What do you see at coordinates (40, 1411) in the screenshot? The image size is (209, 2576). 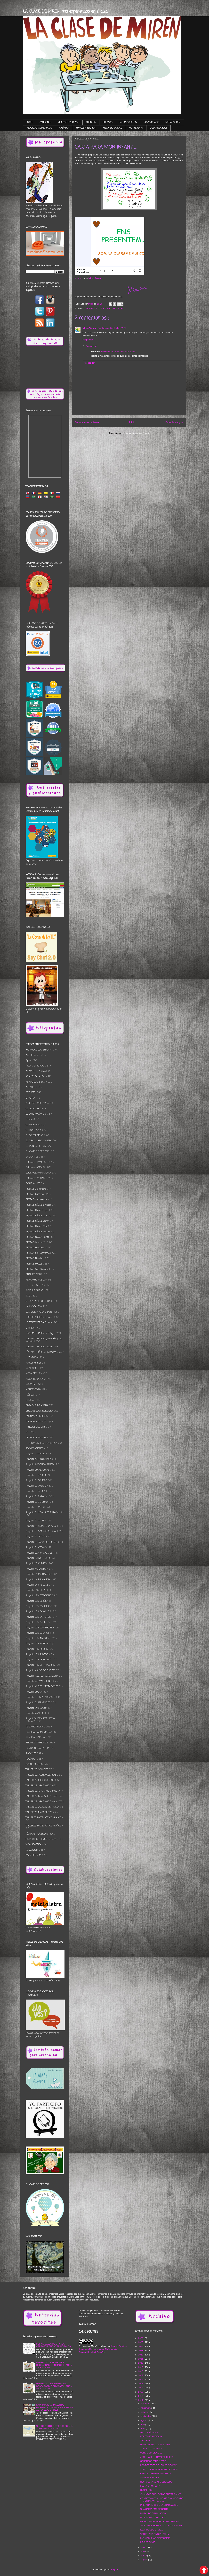 I see `ORGANIZACIÓN DEL AULA` at bounding box center [40, 1411].